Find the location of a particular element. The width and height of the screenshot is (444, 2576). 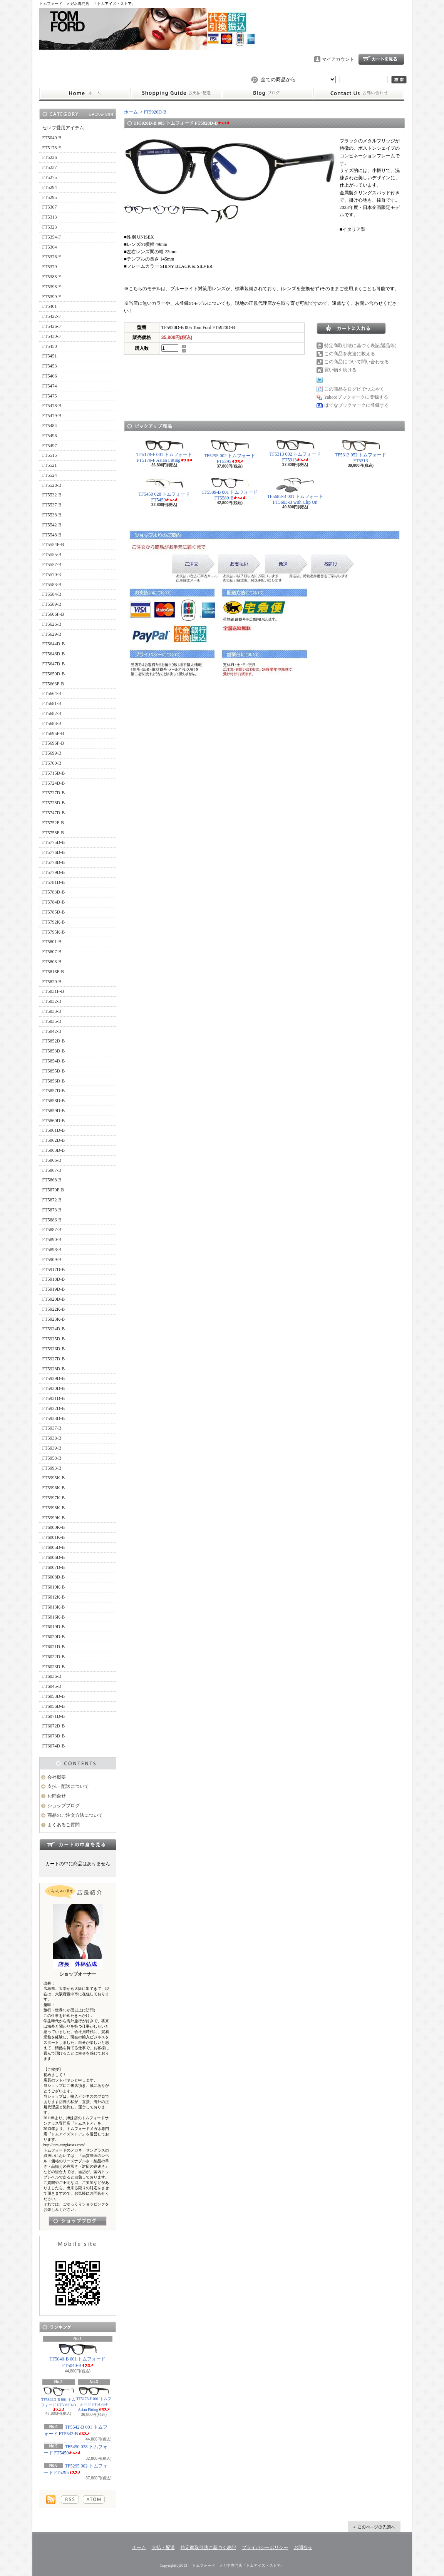

FT5872-B is located at coordinates (52, 1200).